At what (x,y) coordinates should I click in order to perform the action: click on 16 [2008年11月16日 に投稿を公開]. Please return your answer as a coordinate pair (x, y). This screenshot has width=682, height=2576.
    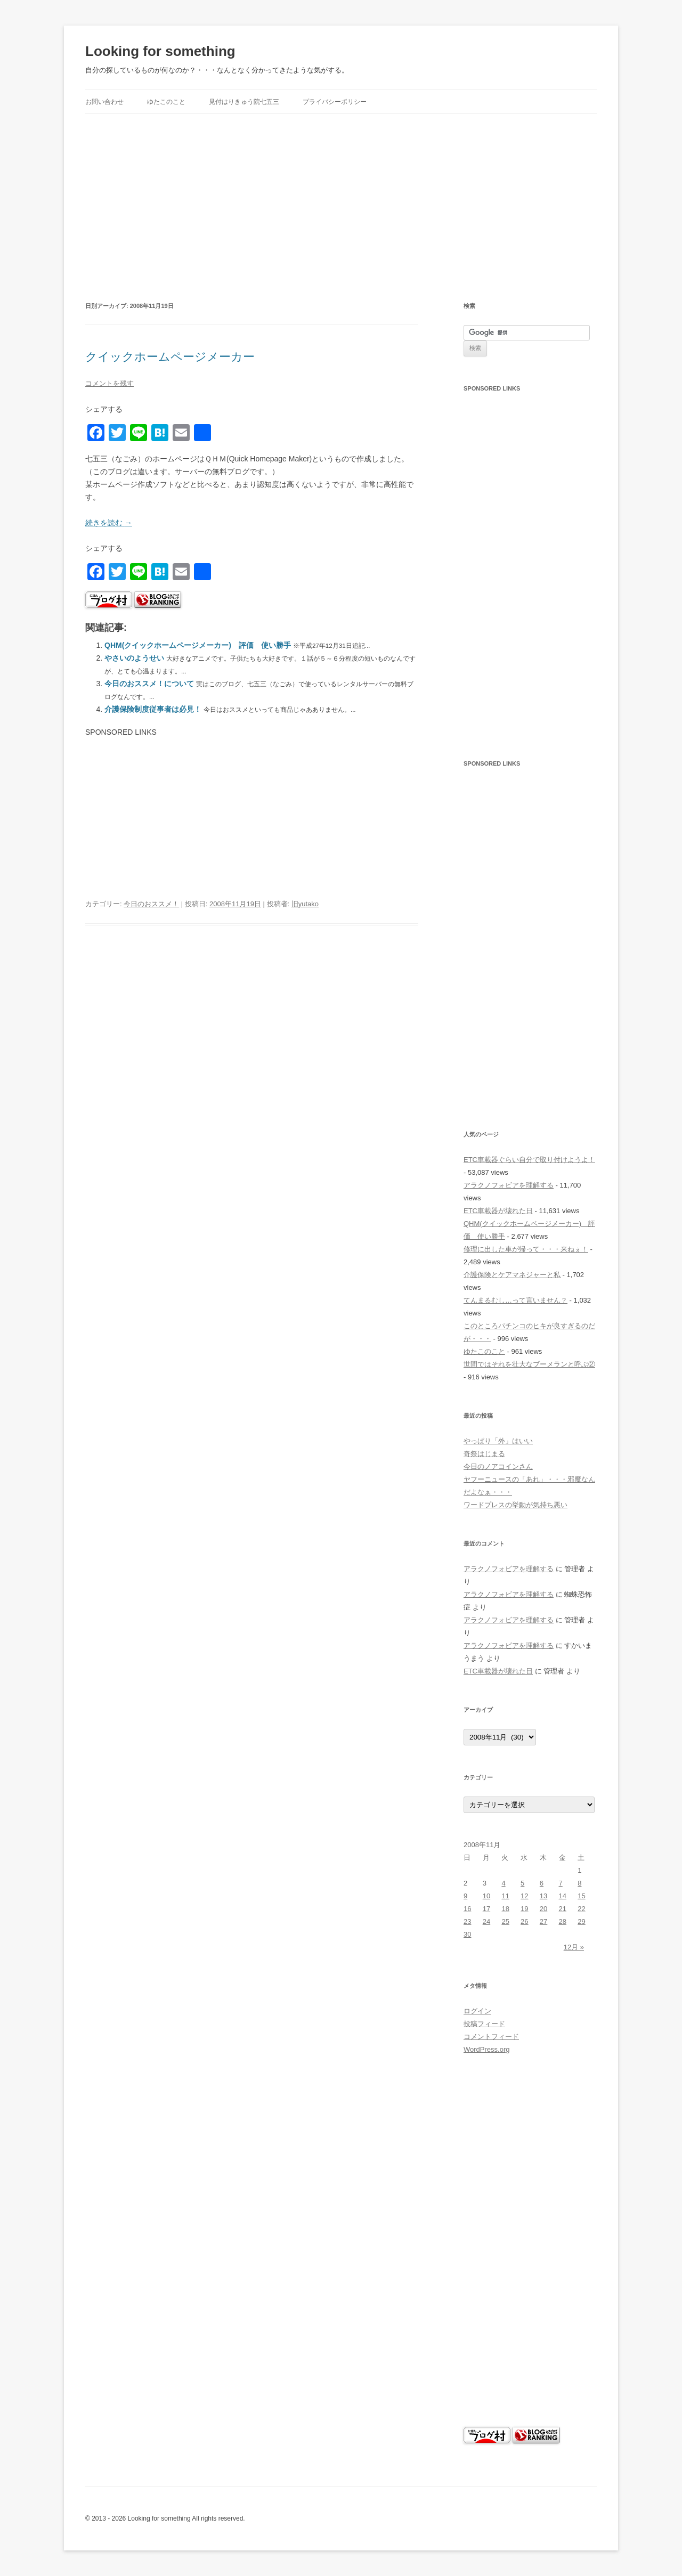
    Looking at the image, I should click on (467, 1909).